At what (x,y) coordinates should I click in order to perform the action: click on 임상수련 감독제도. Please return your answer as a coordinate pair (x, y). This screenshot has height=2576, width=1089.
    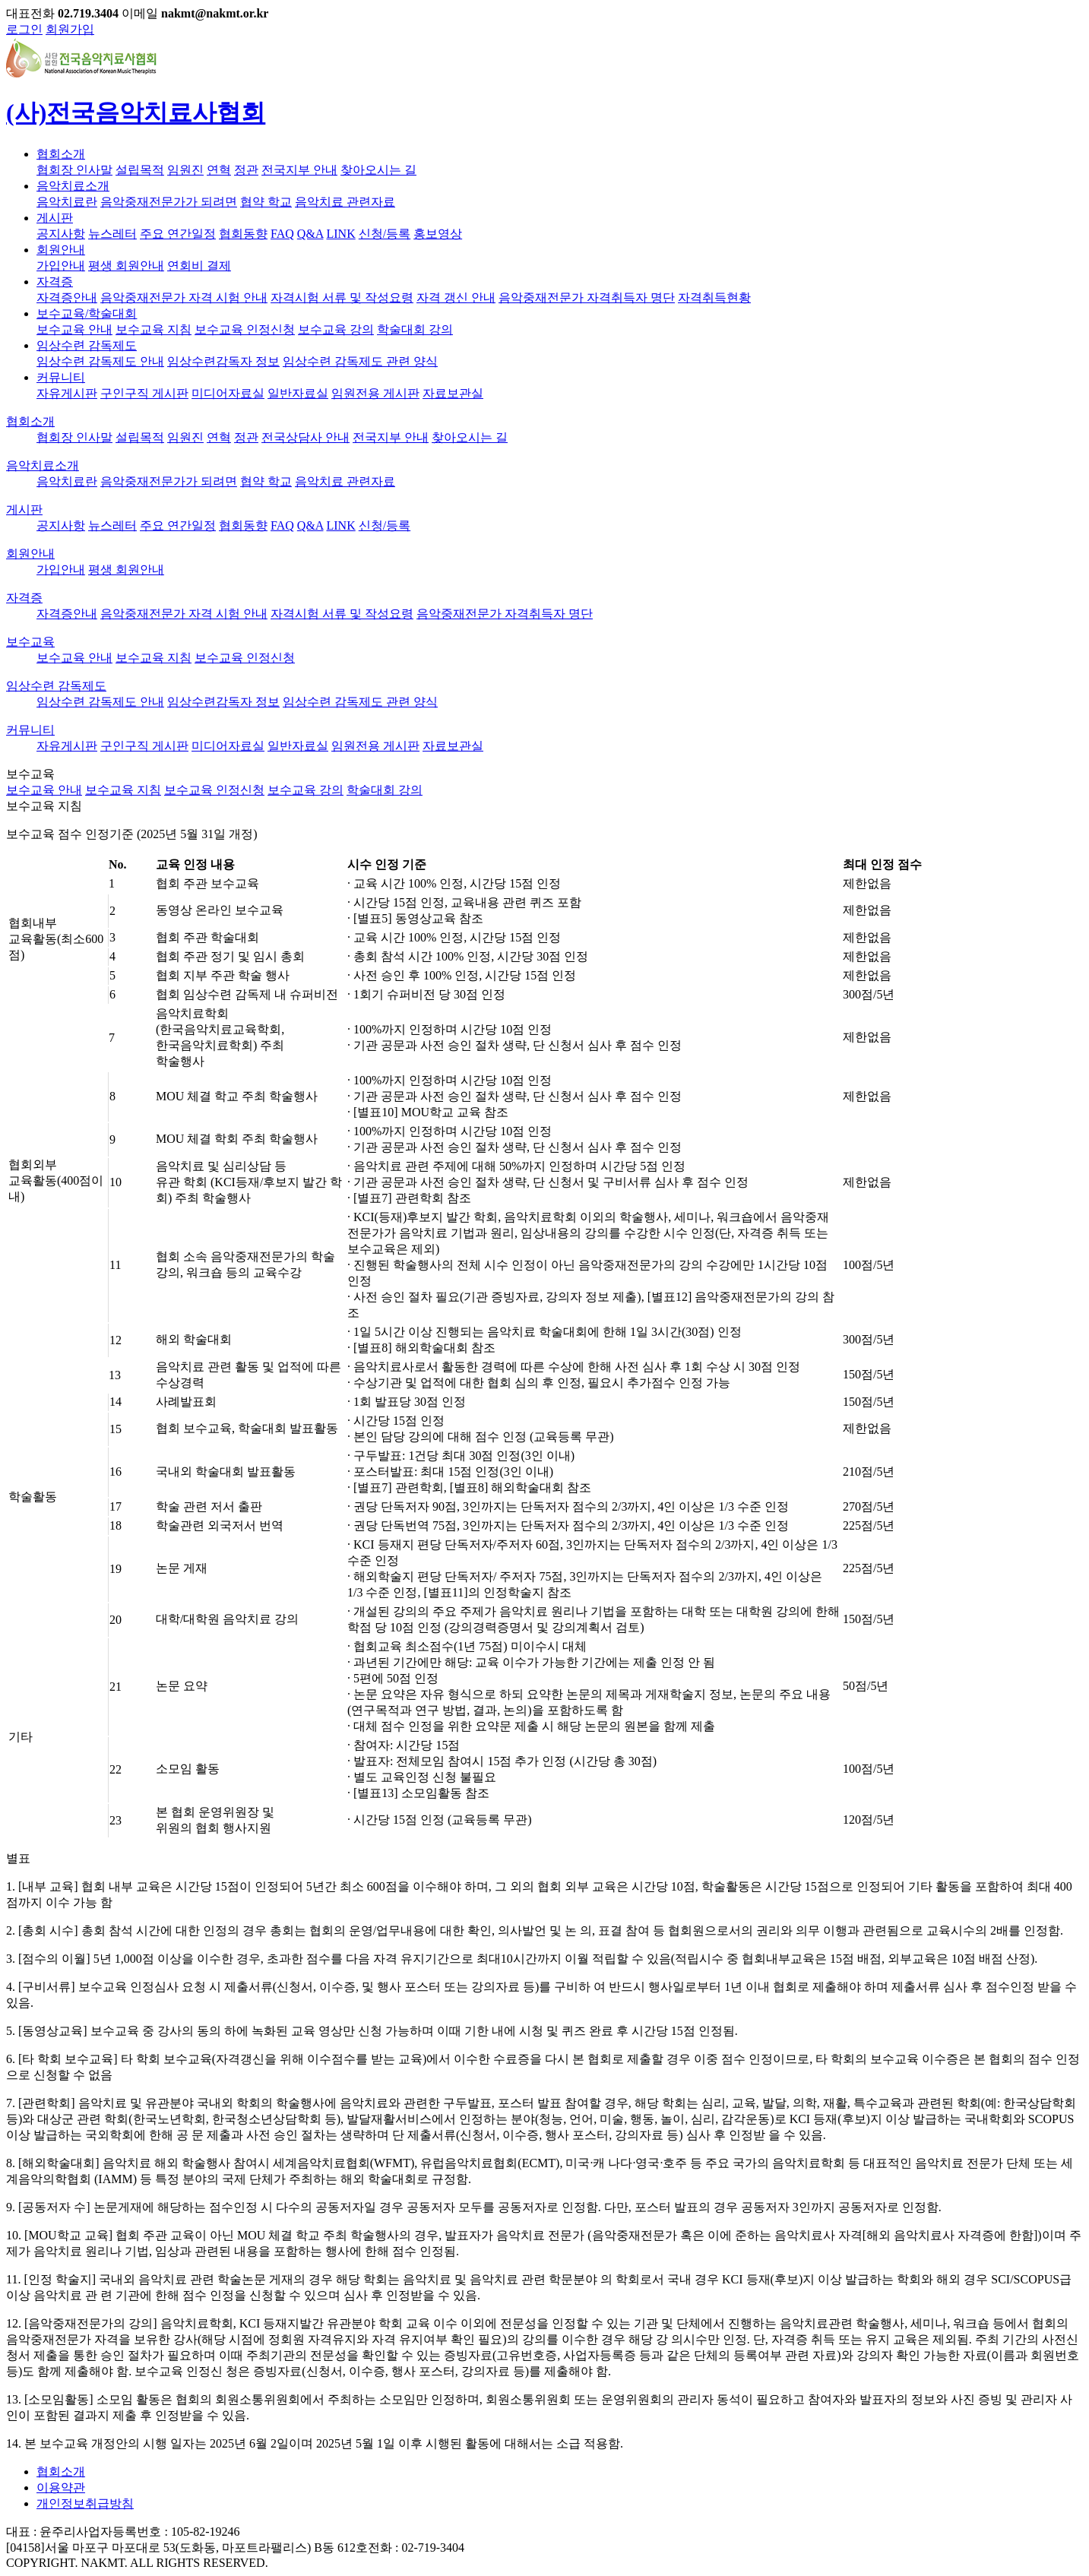
    Looking at the image, I should click on (86, 345).